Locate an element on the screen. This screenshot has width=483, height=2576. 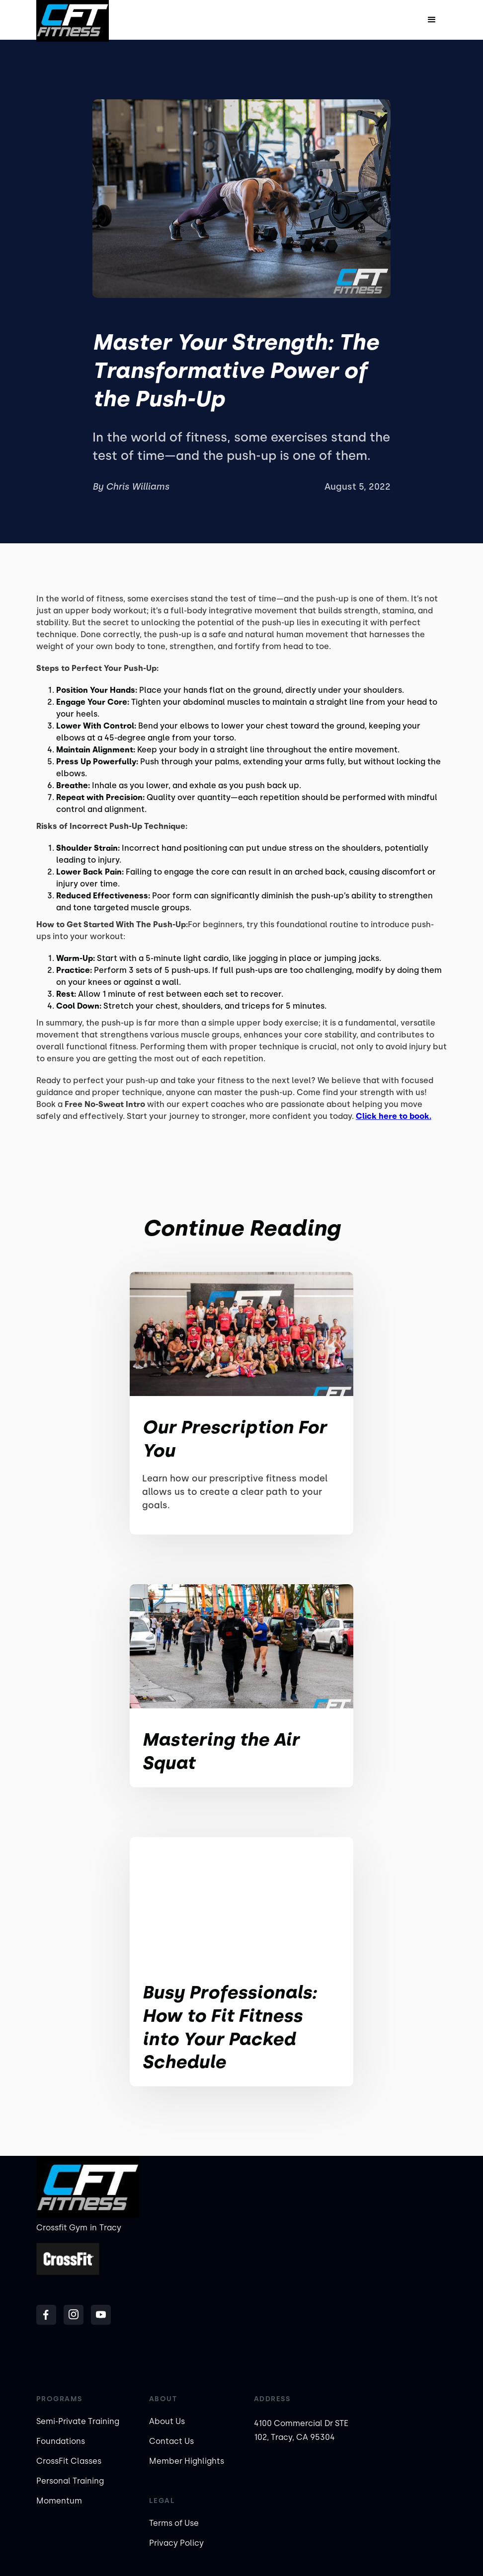
Momentum is located at coordinates (59, 2500).